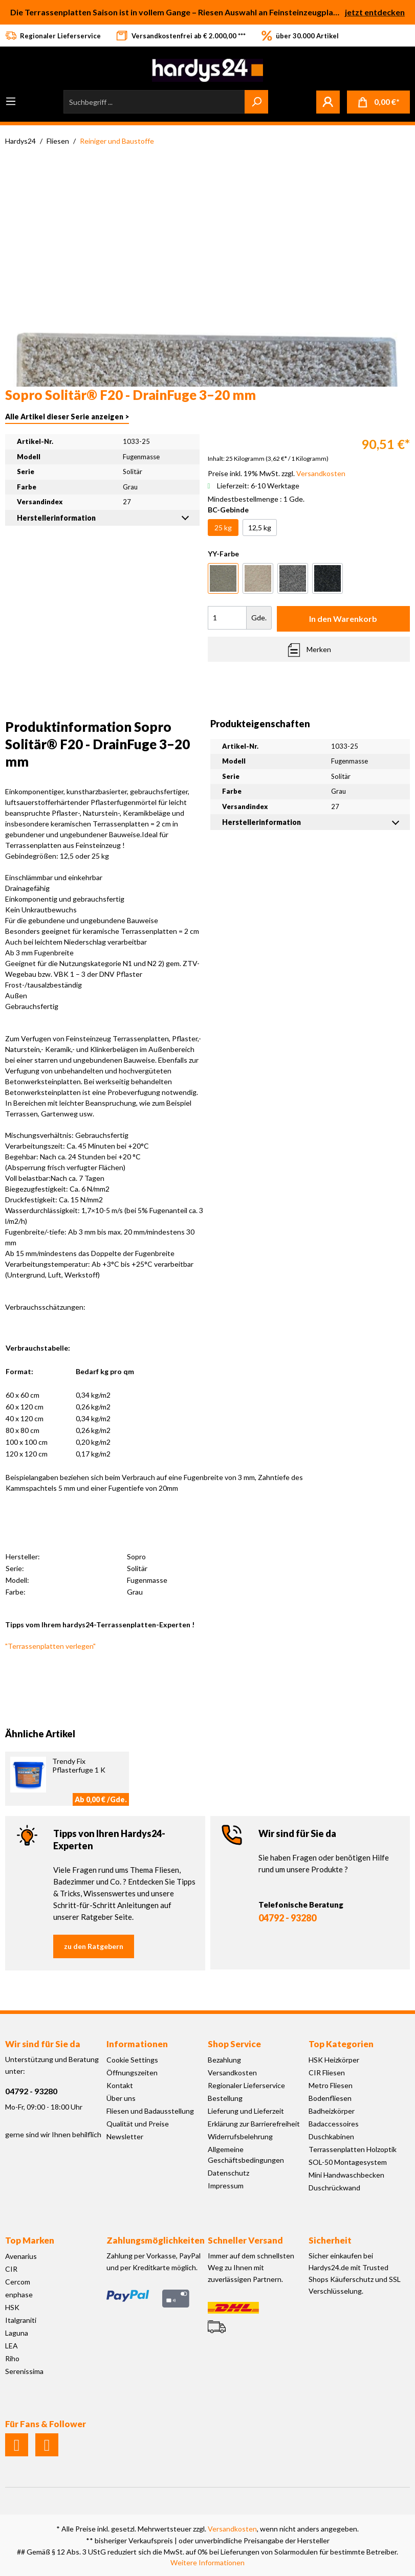  What do you see at coordinates (330, 2098) in the screenshot?
I see `Bodenfliesen` at bounding box center [330, 2098].